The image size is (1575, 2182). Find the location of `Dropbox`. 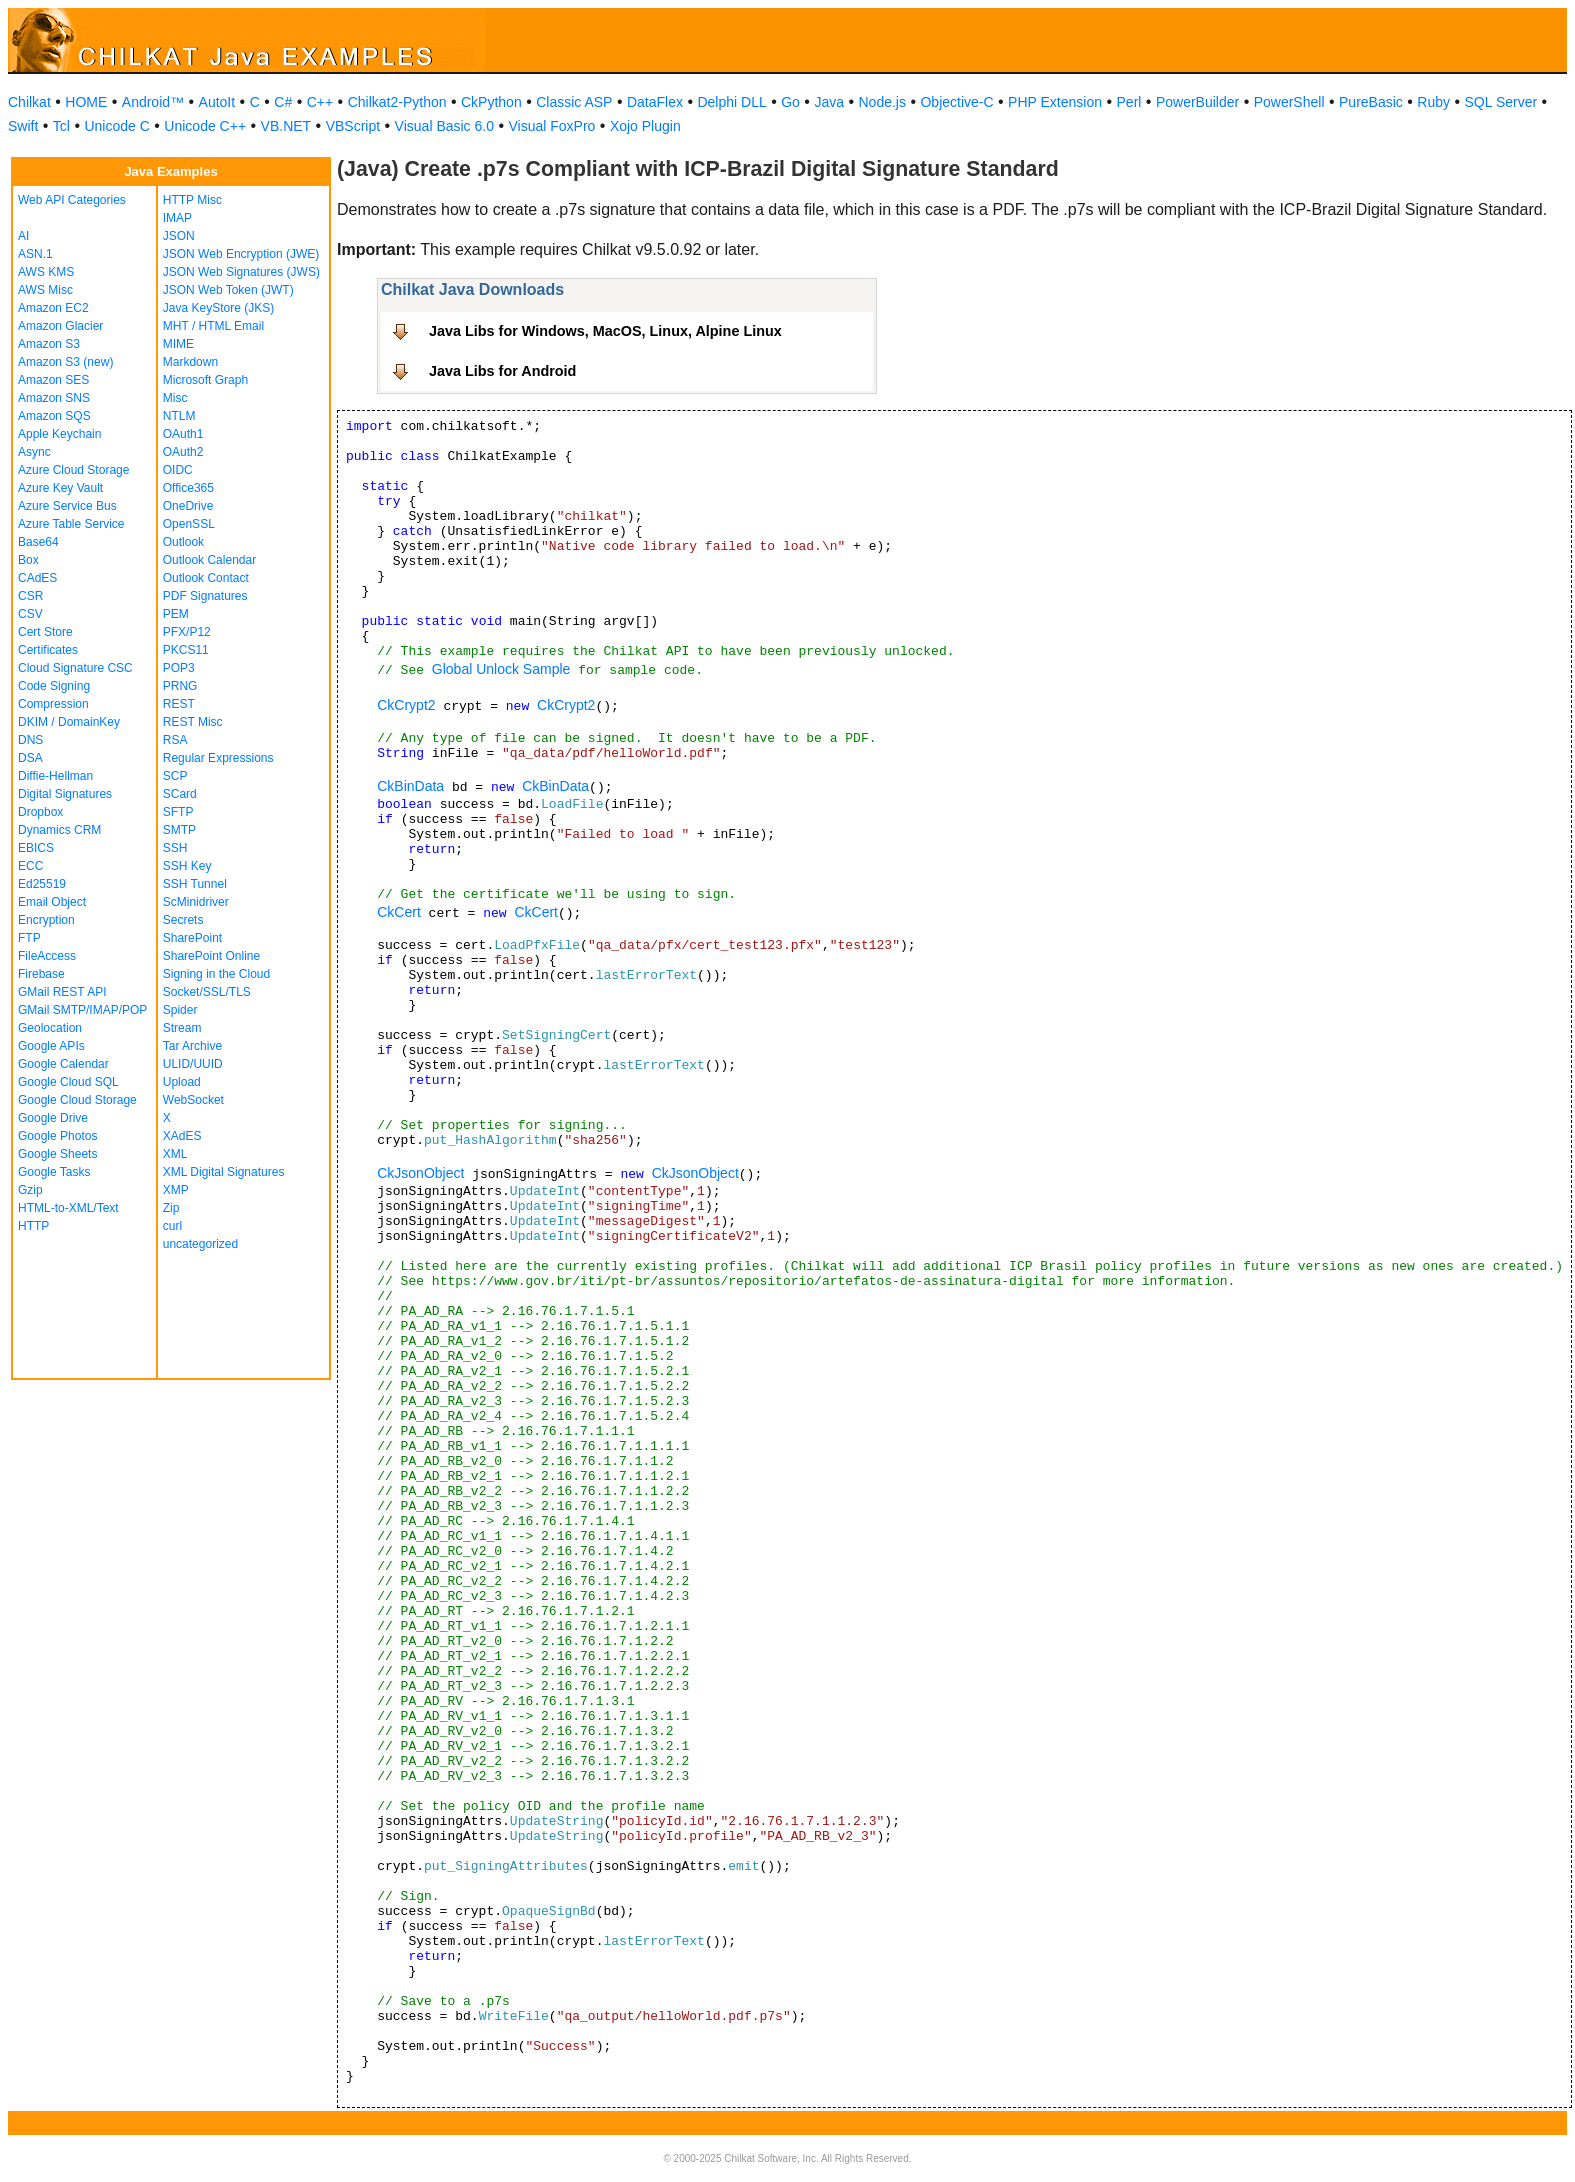

Dropbox is located at coordinates (40, 812).